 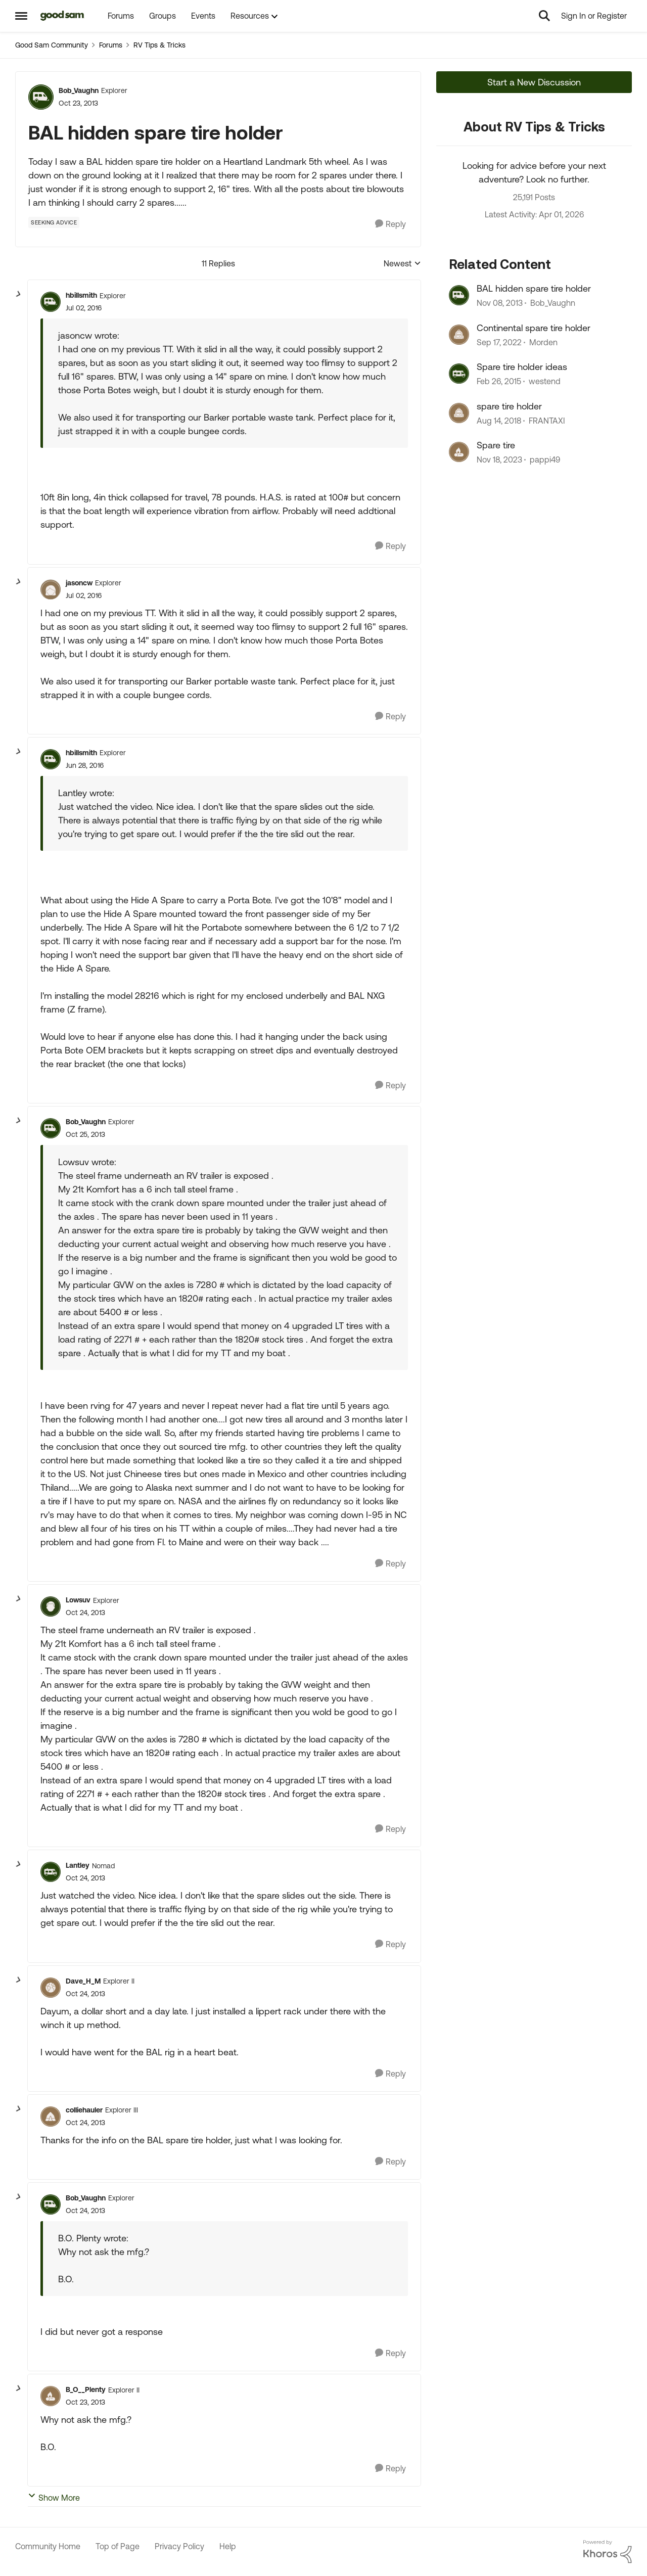 What do you see at coordinates (54, 2497) in the screenshot?
I see `Show More` at bounding box center [54, 2497].